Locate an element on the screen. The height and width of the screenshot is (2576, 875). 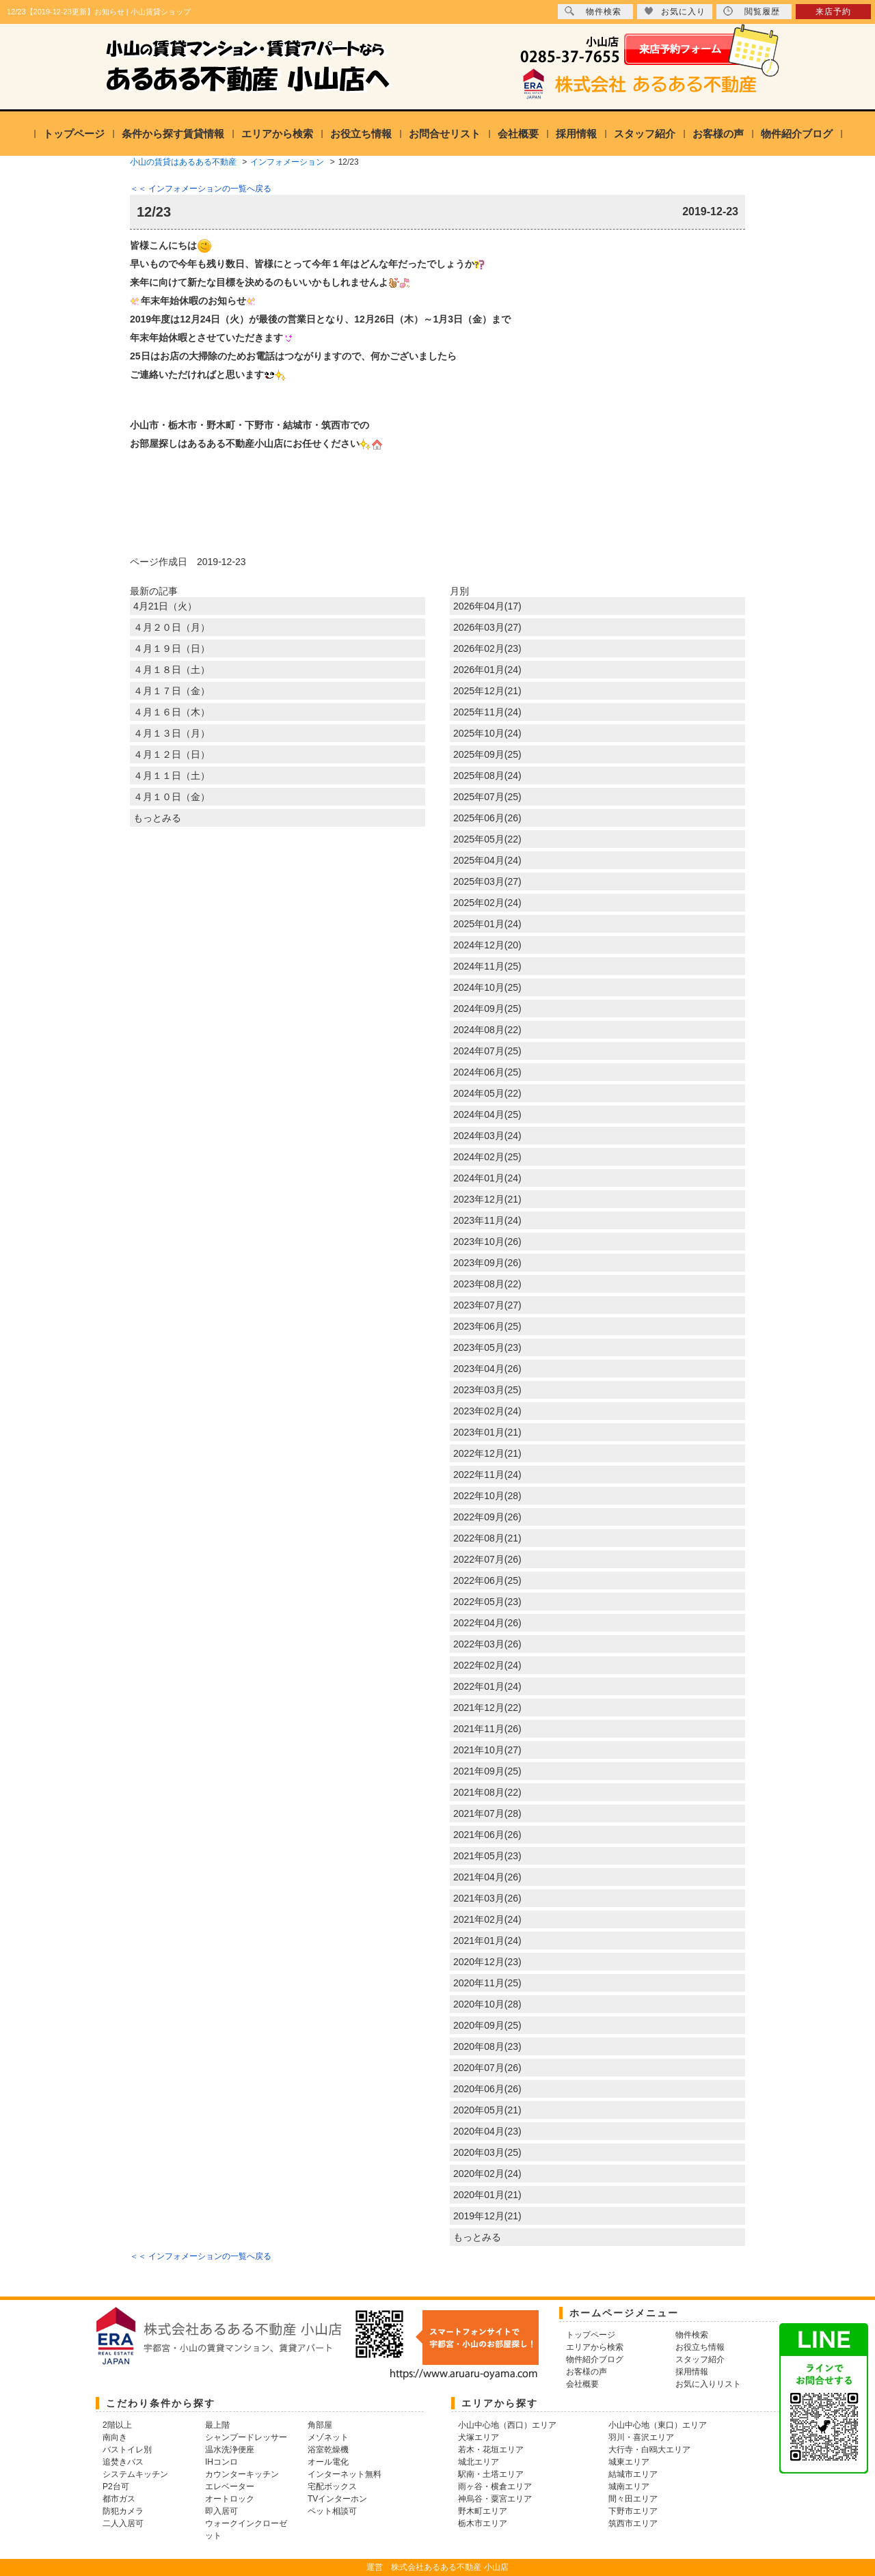
2021年07月(28) is located at coordinates (487, 1813).